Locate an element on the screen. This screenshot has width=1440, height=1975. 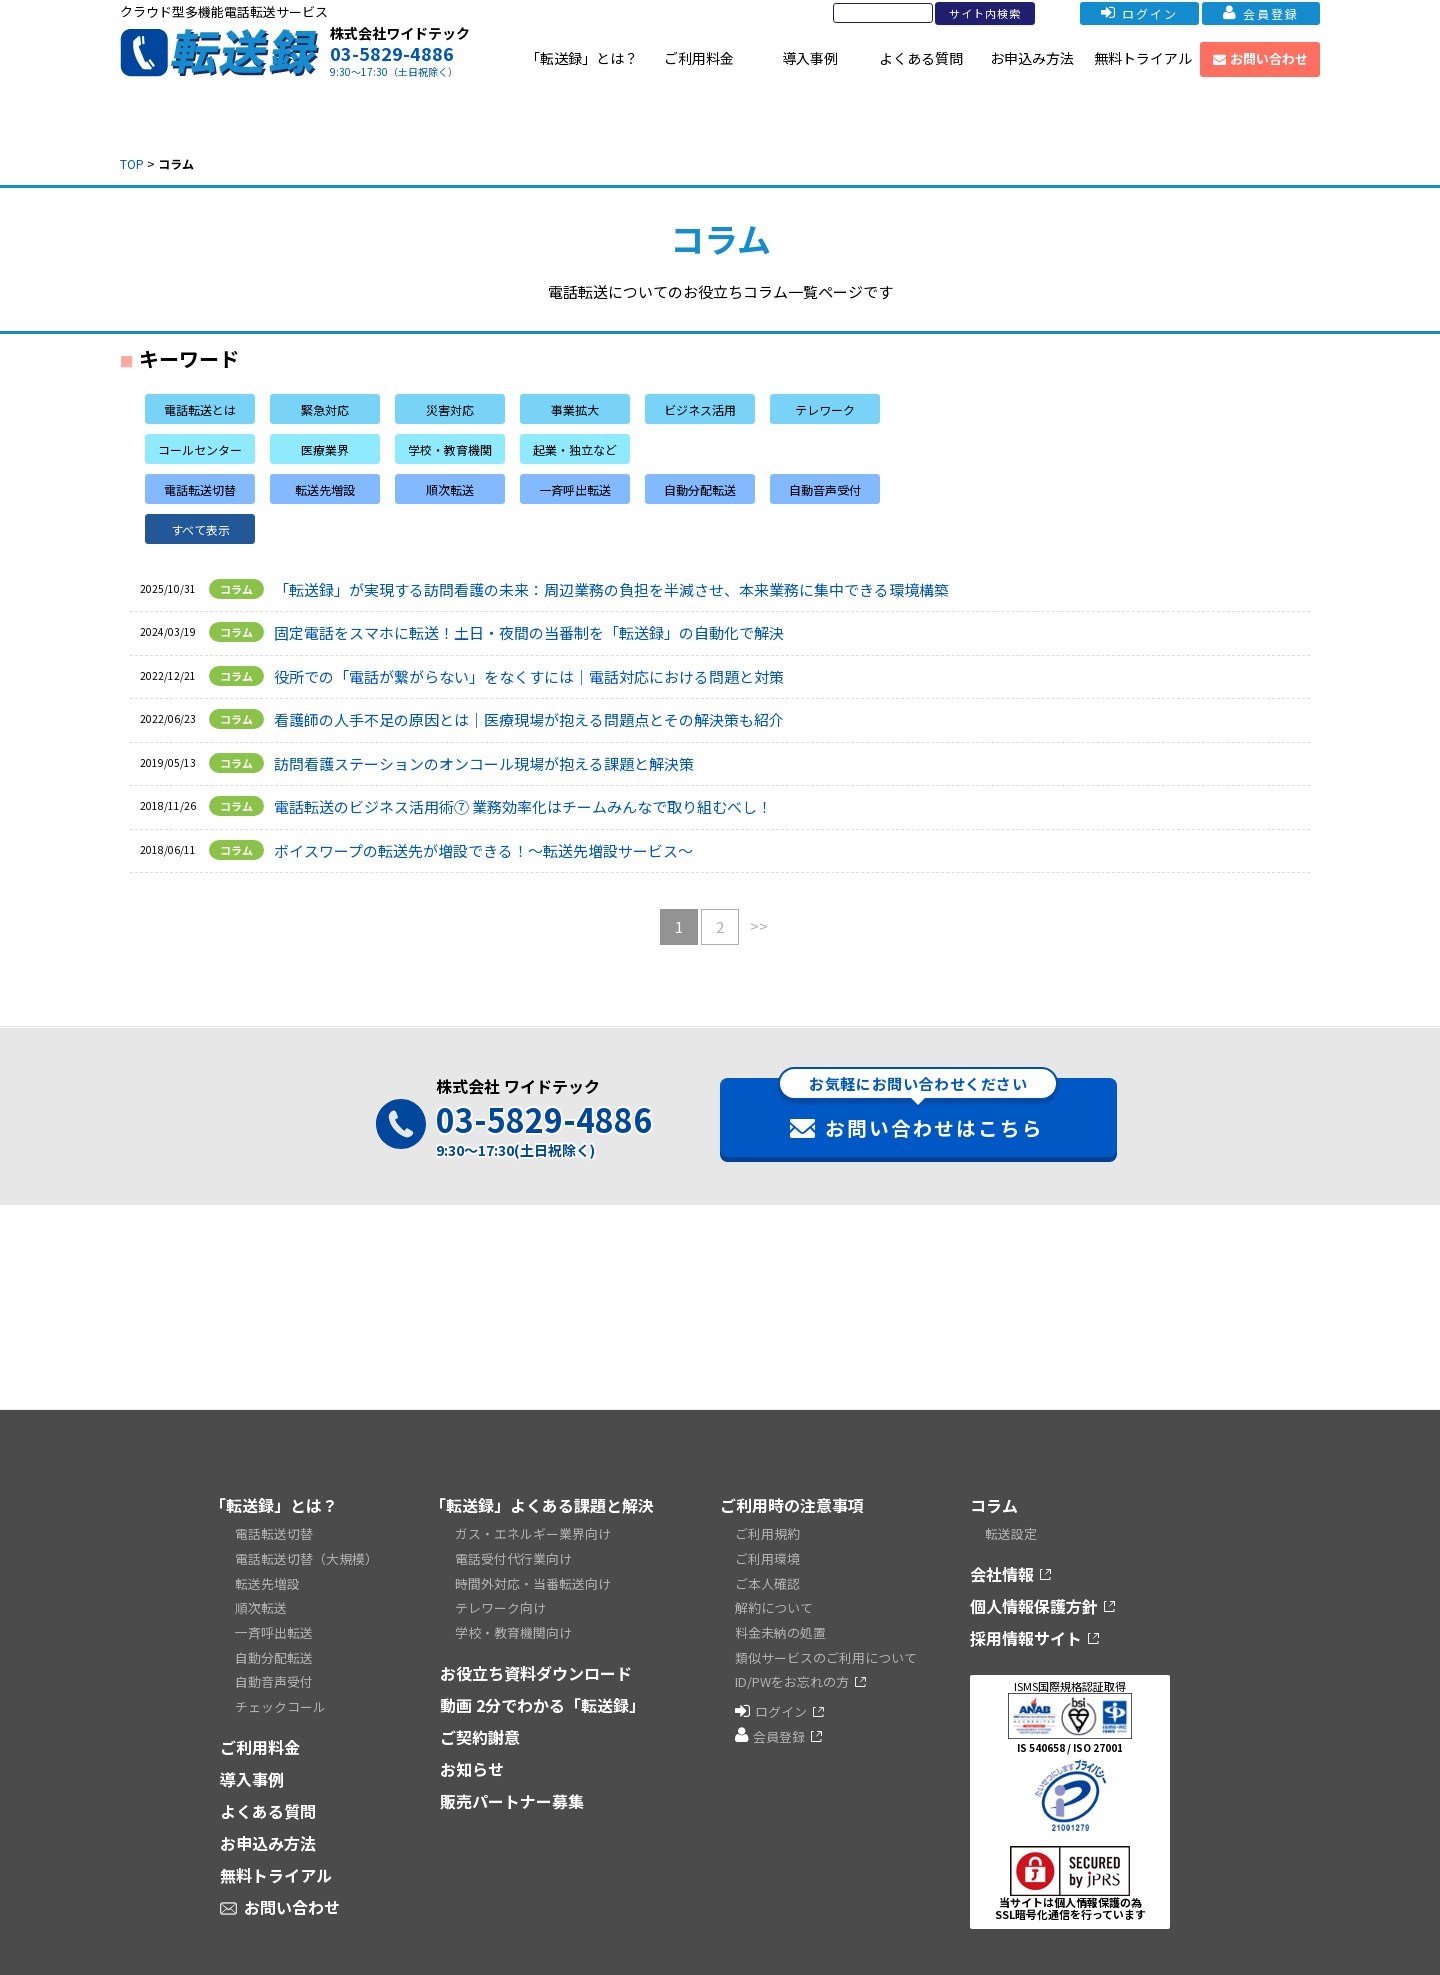
ガス・エネルギー業界向け is located at coordinates (533, 1532).